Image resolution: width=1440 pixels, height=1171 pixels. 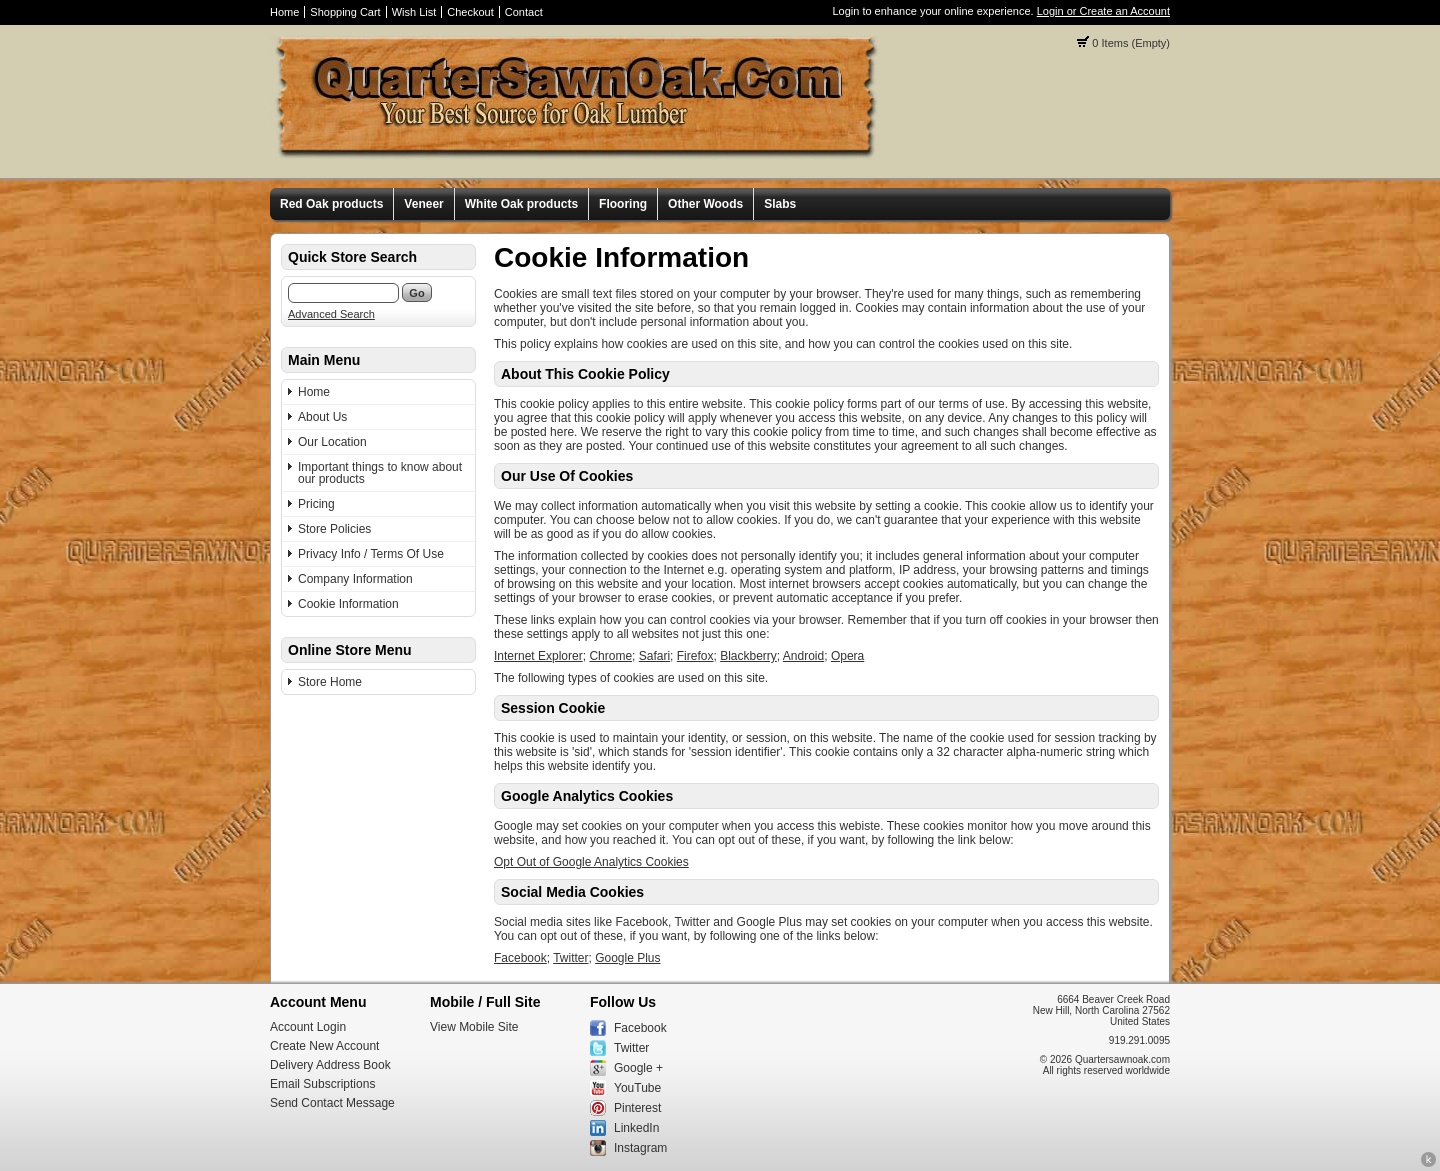 What do you see at coordinates (538, 656) in the screenshot?
I see `Internet Explorer` at bounding box center [538, 656].